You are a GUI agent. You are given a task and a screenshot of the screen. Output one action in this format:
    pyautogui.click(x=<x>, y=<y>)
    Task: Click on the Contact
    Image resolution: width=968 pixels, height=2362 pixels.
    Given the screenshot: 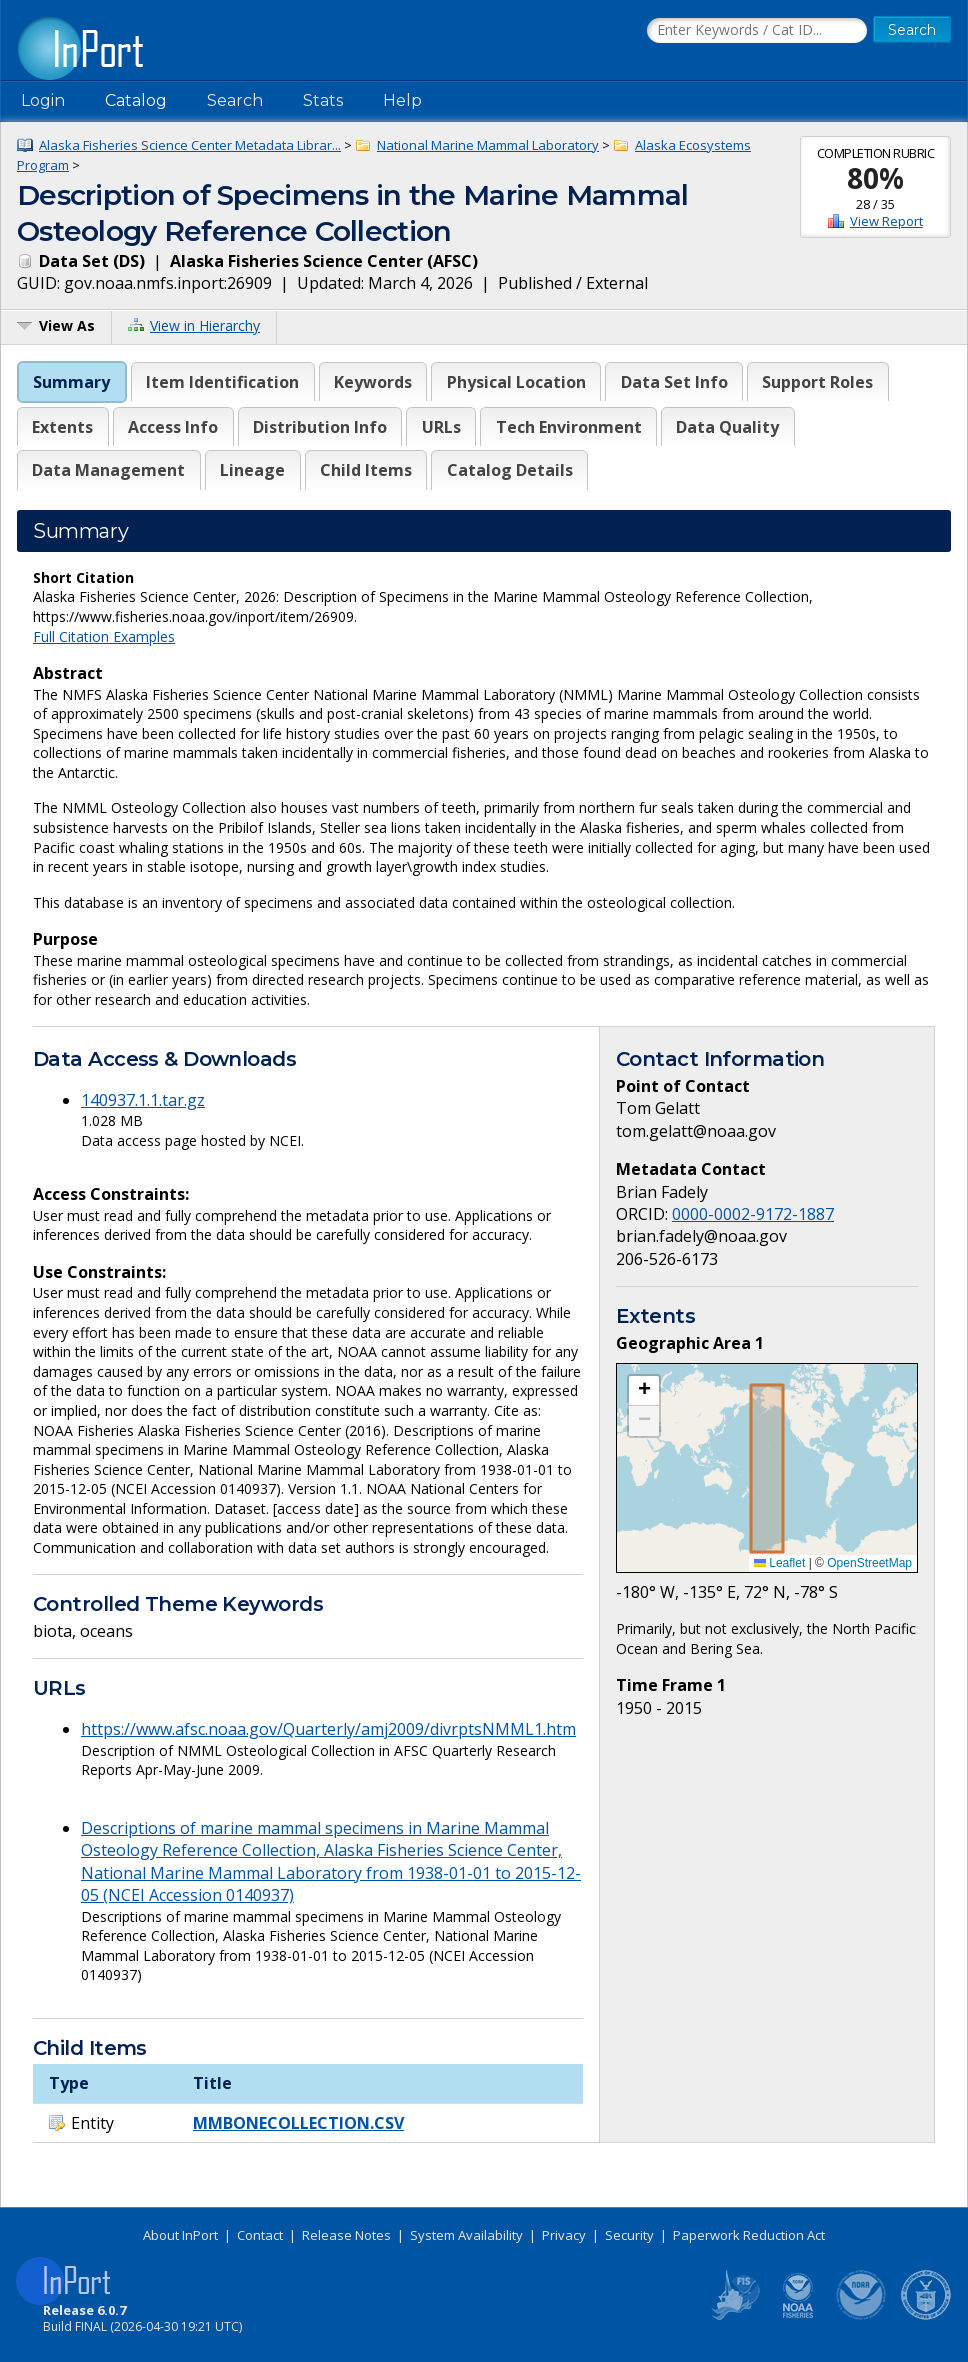 What is the action you would take?
    pyautogui.click(x=260, y=2235)
    